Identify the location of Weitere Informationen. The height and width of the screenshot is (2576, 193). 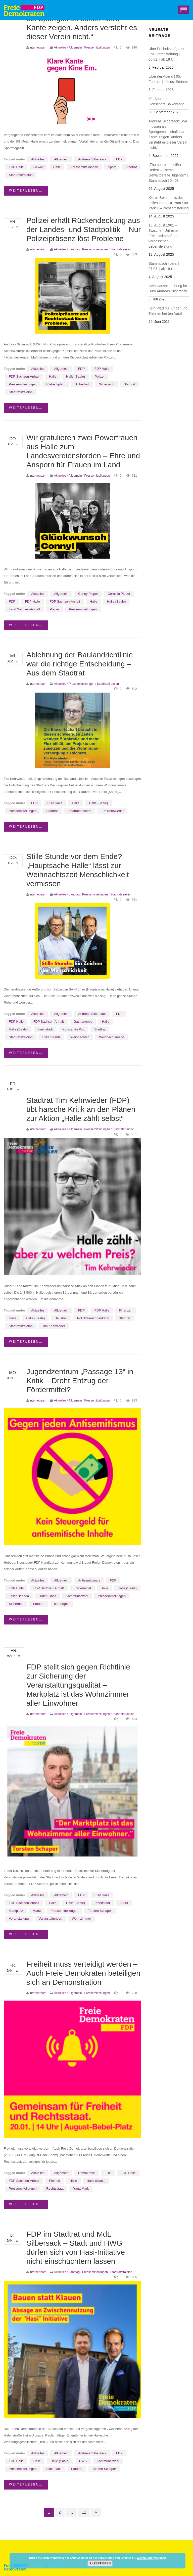
(151, 2557).